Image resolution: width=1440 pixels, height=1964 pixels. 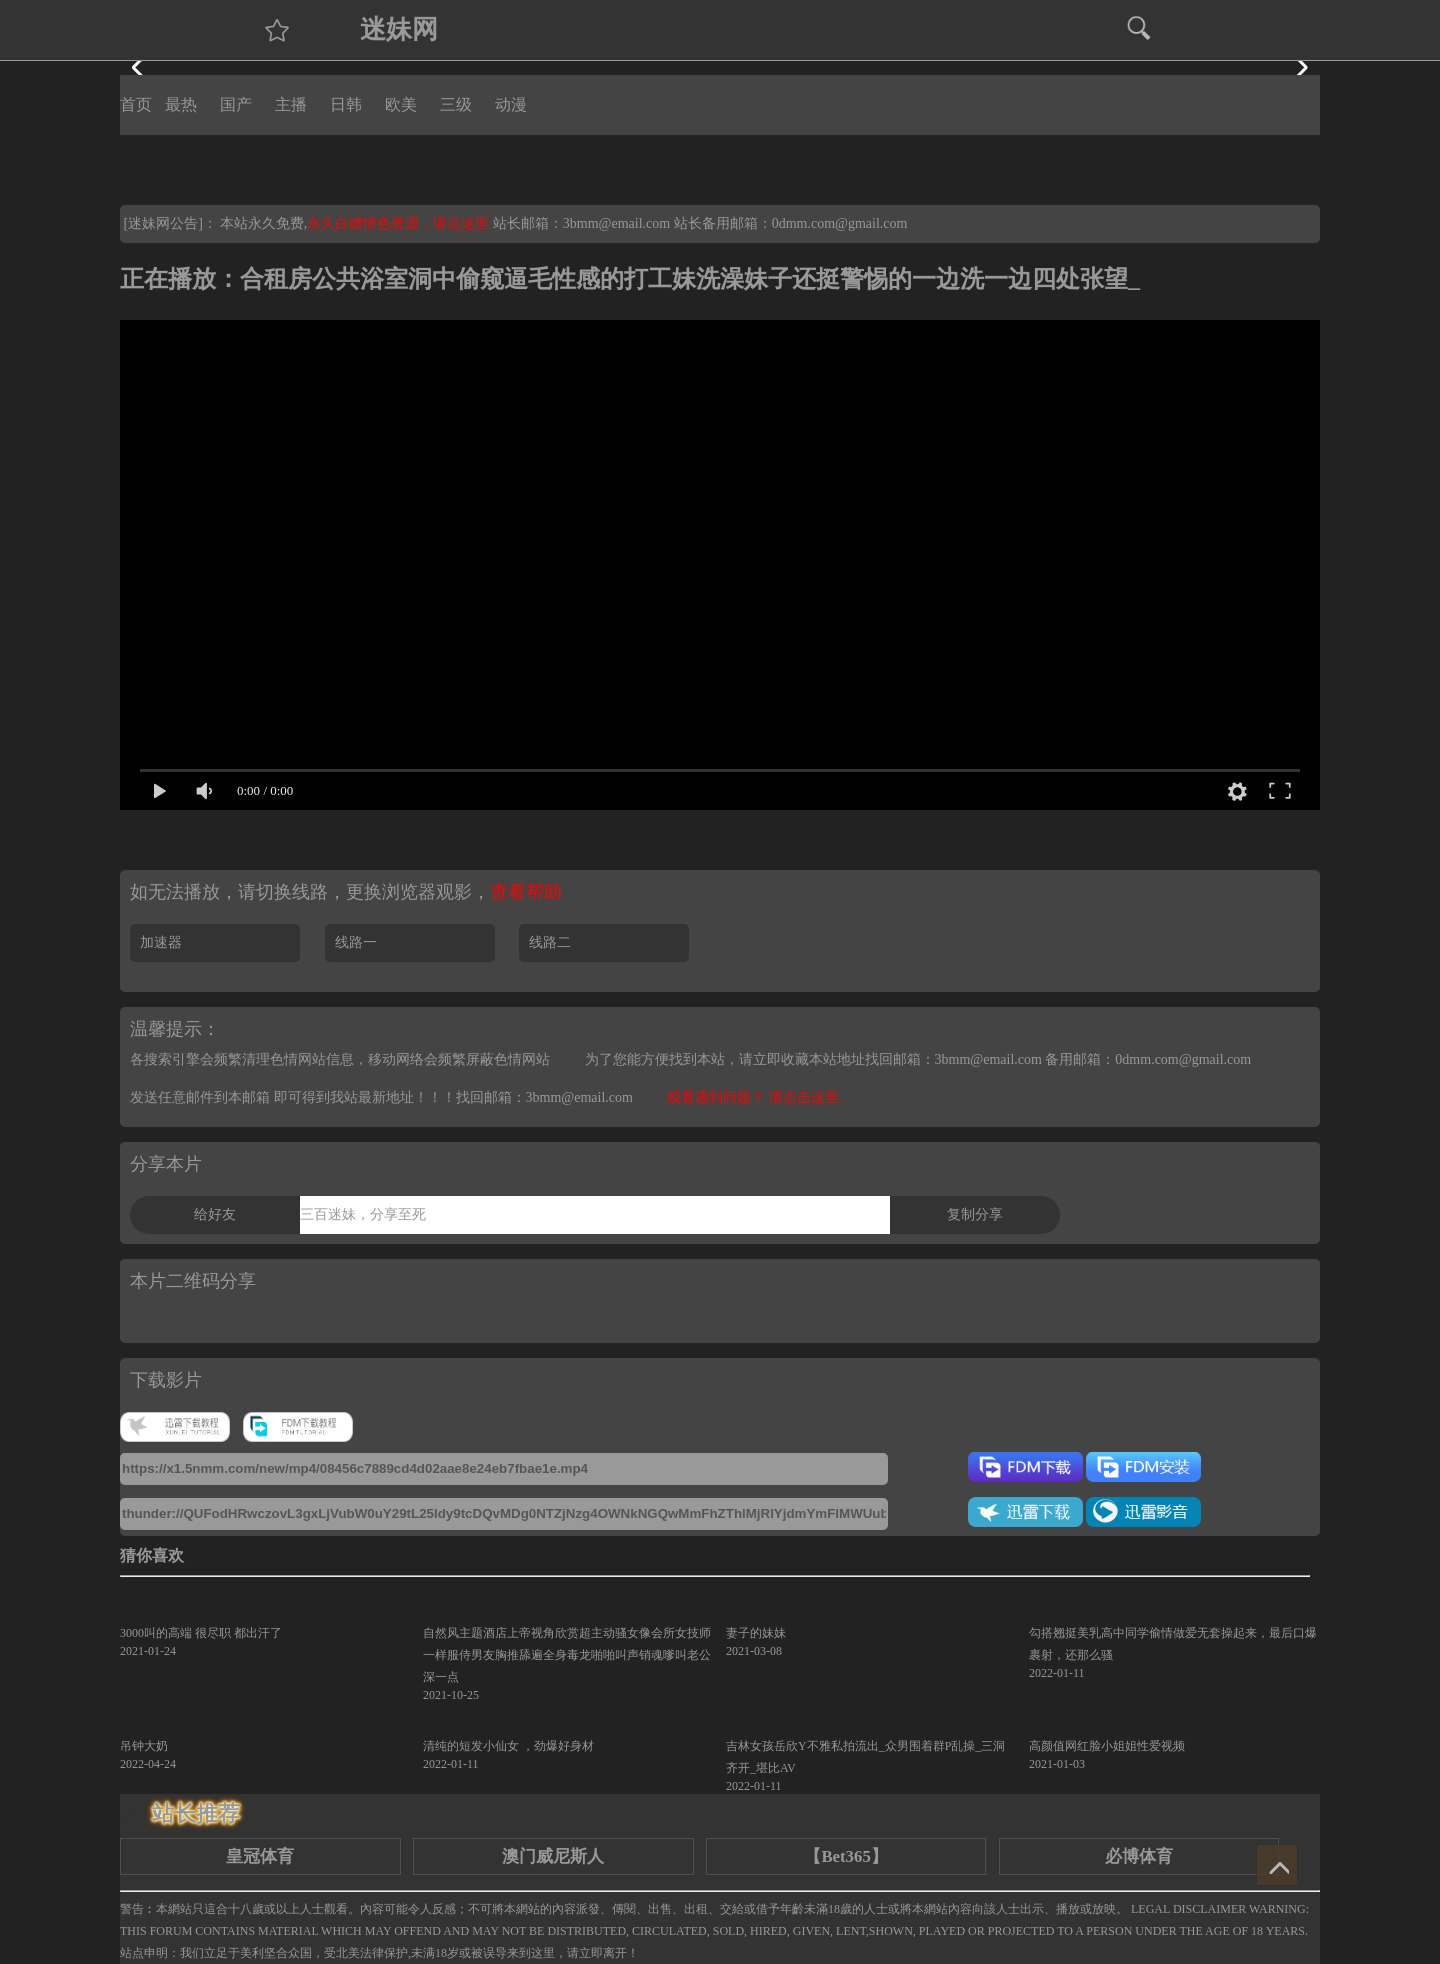 What do you see at coordinates (544, 1097) in the screenshot?
I see `找回邮箱：3bmm@email.com` at bounding box center [544, 1097].